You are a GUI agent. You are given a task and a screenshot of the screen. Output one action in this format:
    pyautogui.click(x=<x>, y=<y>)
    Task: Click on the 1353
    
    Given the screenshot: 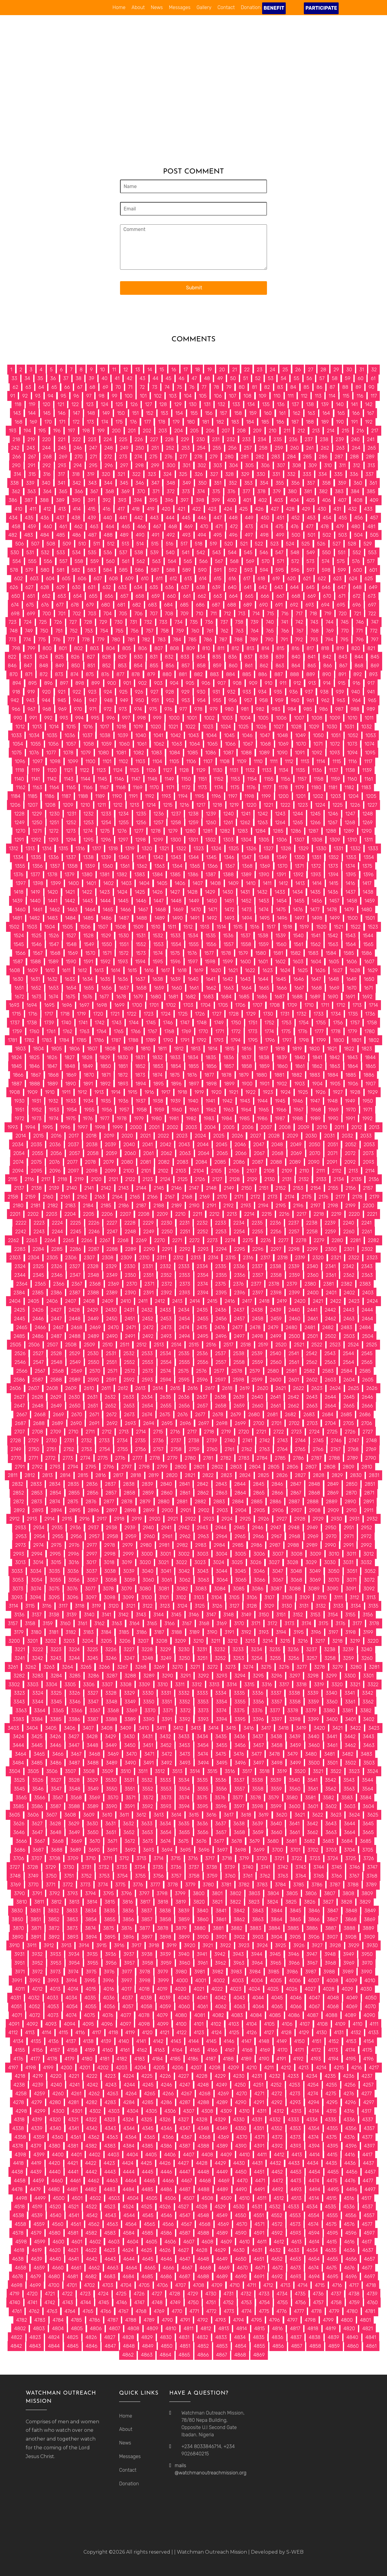 What is the action you would take?
    pyautogui.click(x=351, y=857)
    